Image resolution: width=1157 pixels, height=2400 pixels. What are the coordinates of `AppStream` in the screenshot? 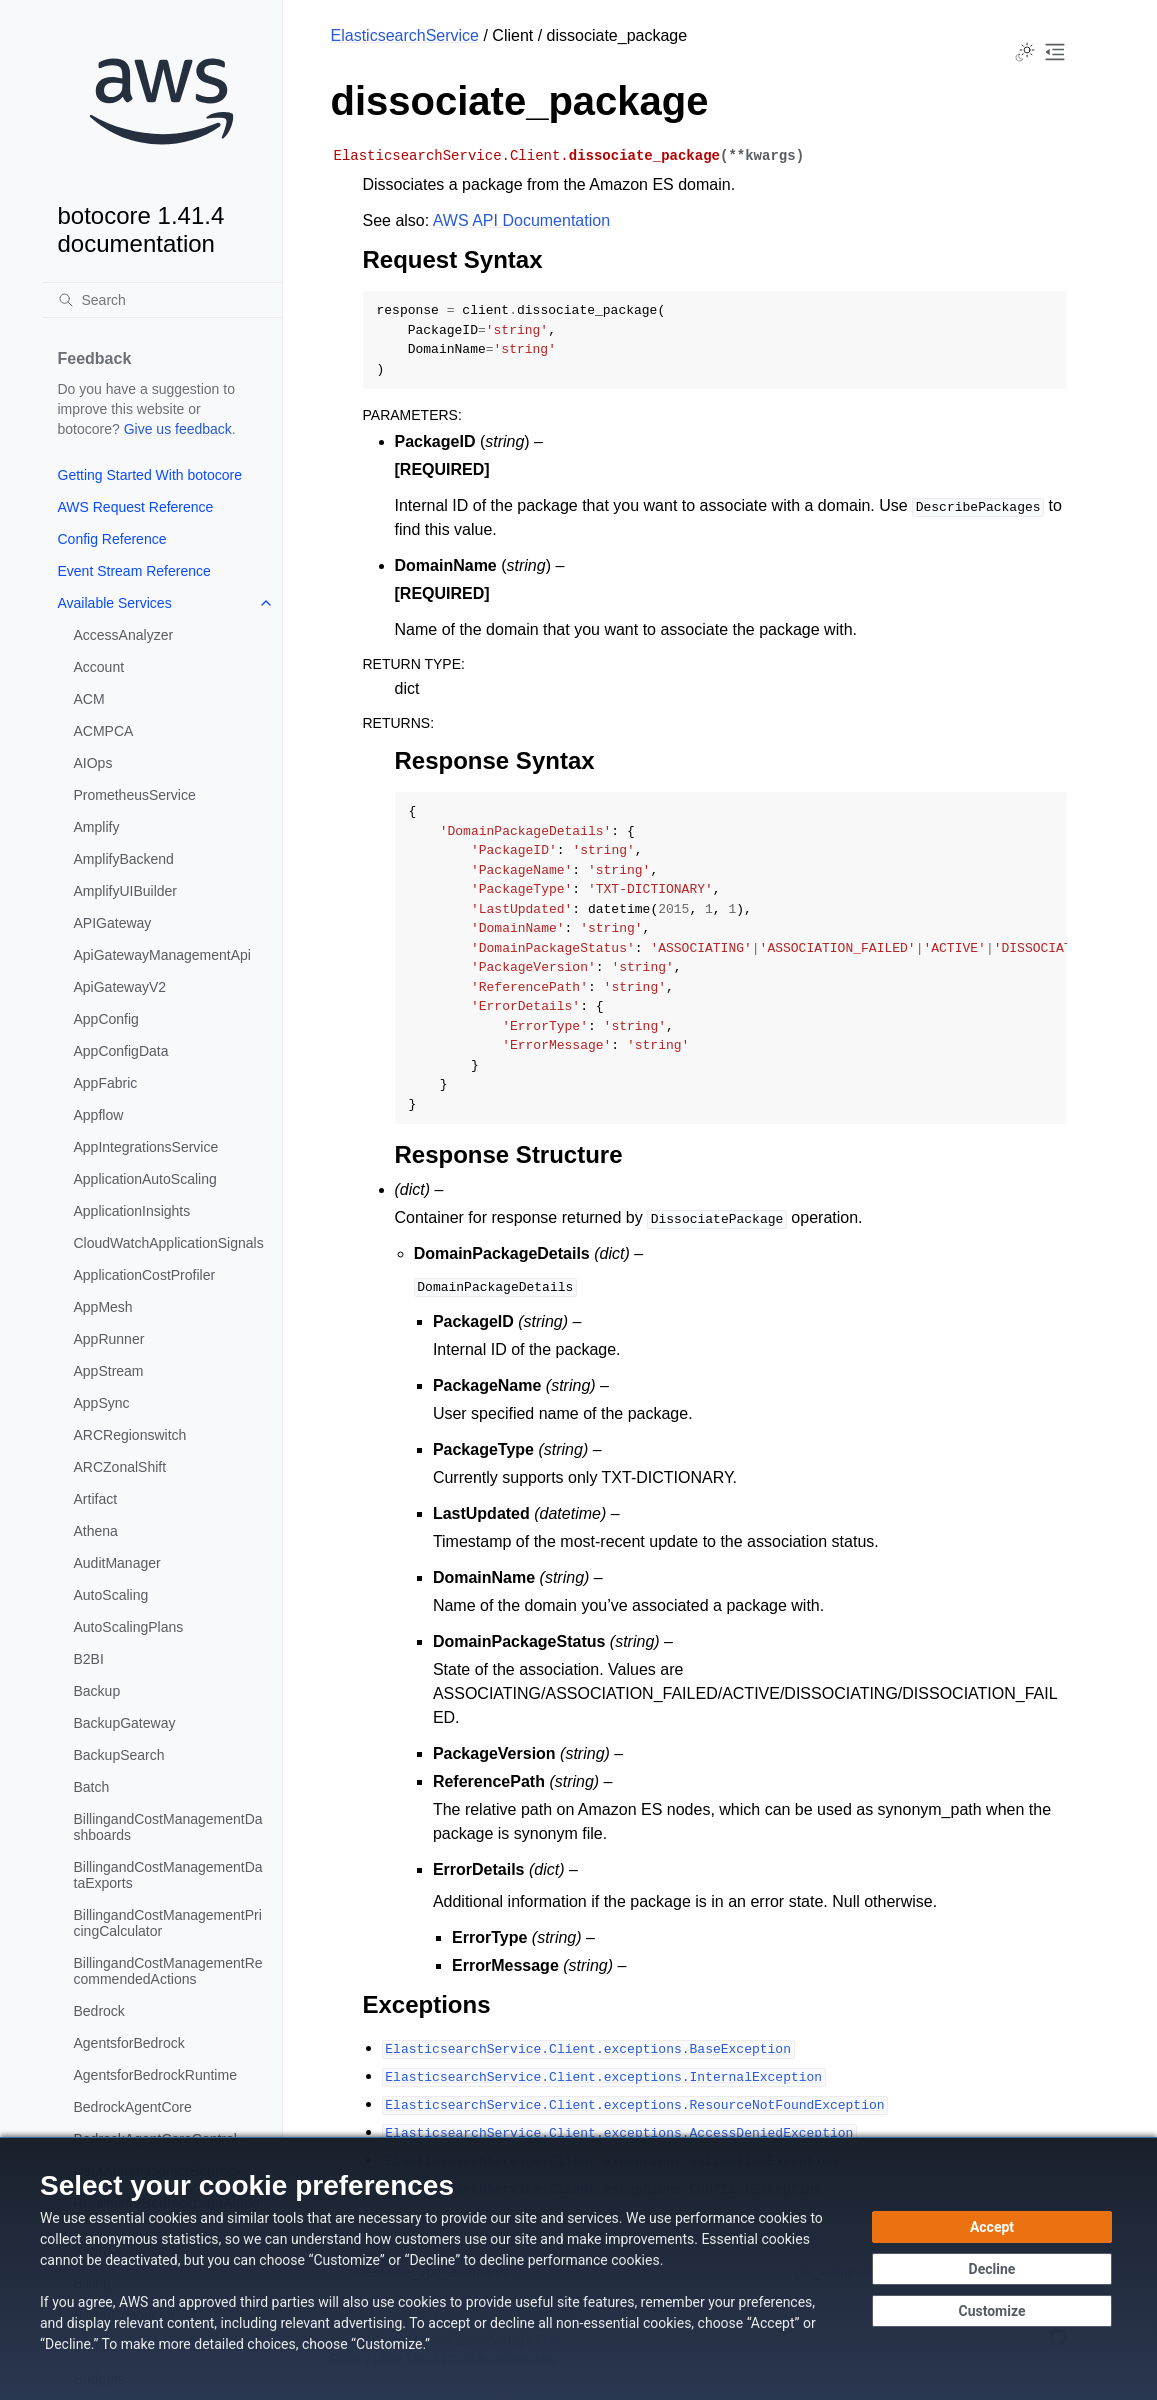 It's located at (109, 1371).